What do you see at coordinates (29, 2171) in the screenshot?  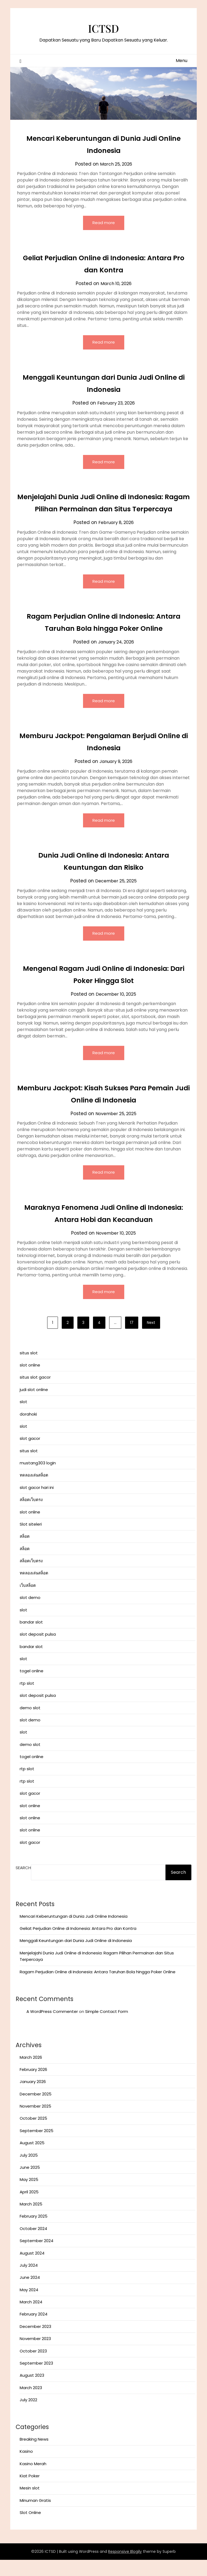 I see `July 2025` at bounding box center [29, 2171].